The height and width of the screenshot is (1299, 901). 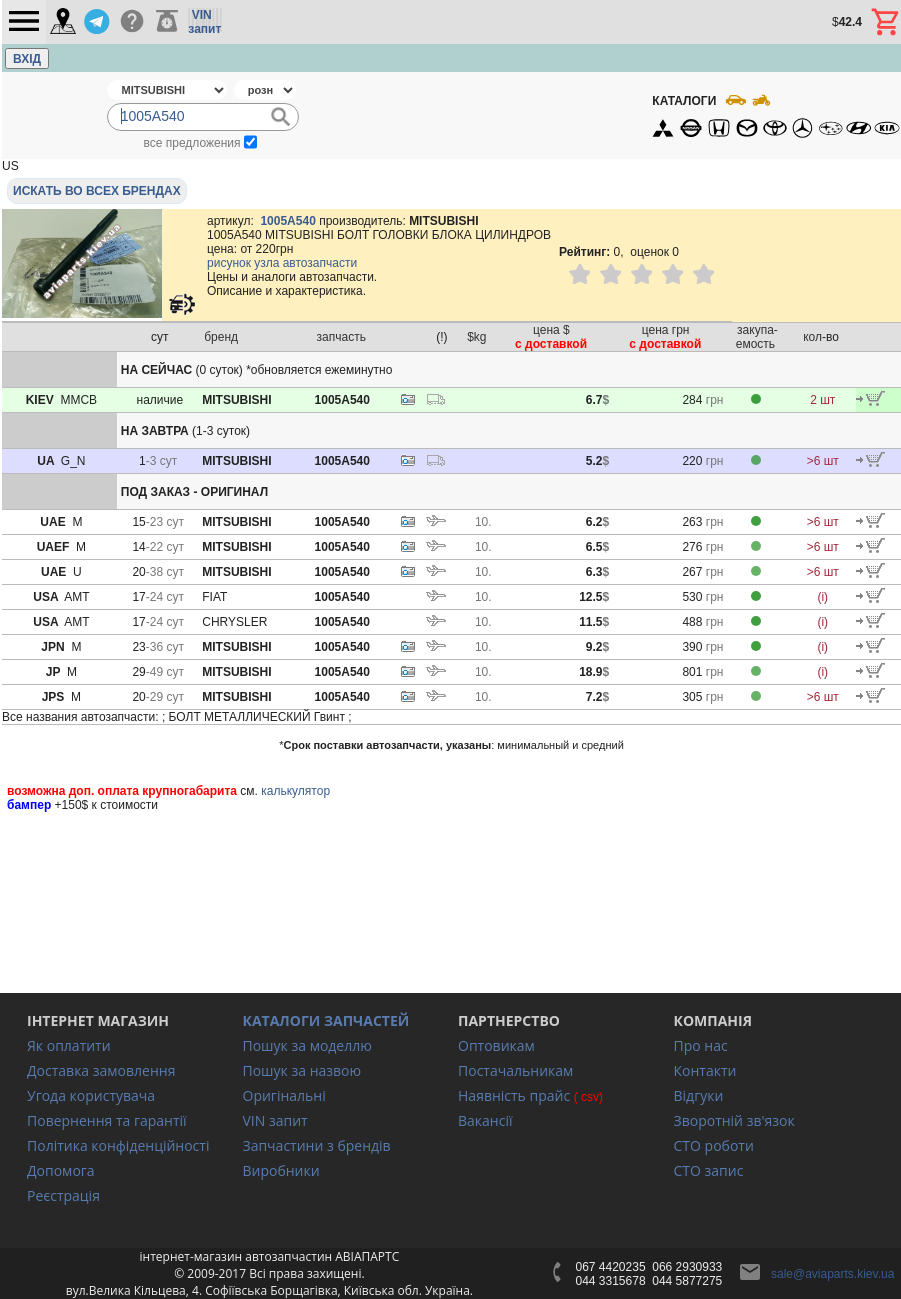 I want to click on КАТАЛОГИ ЗАПЧАСТЕЙ, so click(x=326, y=1020).